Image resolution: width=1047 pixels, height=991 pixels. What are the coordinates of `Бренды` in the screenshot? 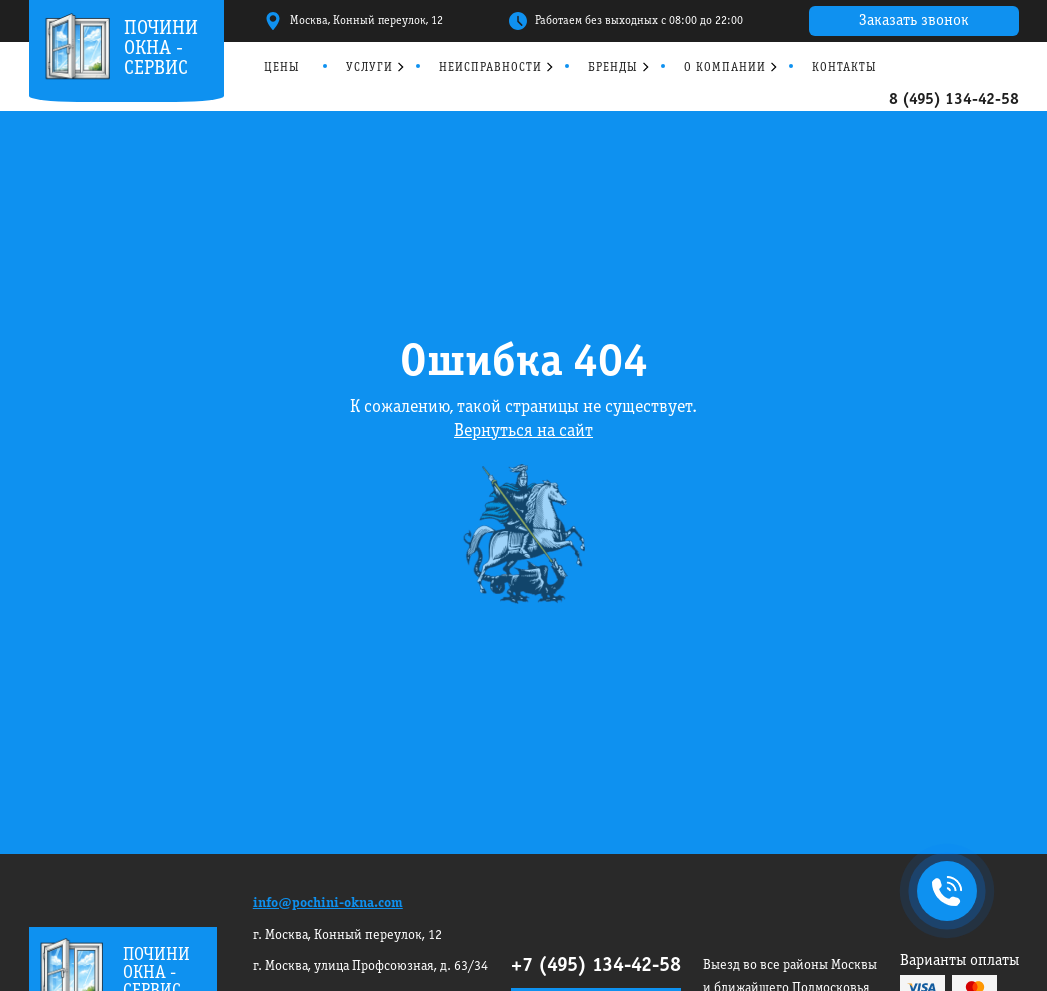 It's located at (613, 67).